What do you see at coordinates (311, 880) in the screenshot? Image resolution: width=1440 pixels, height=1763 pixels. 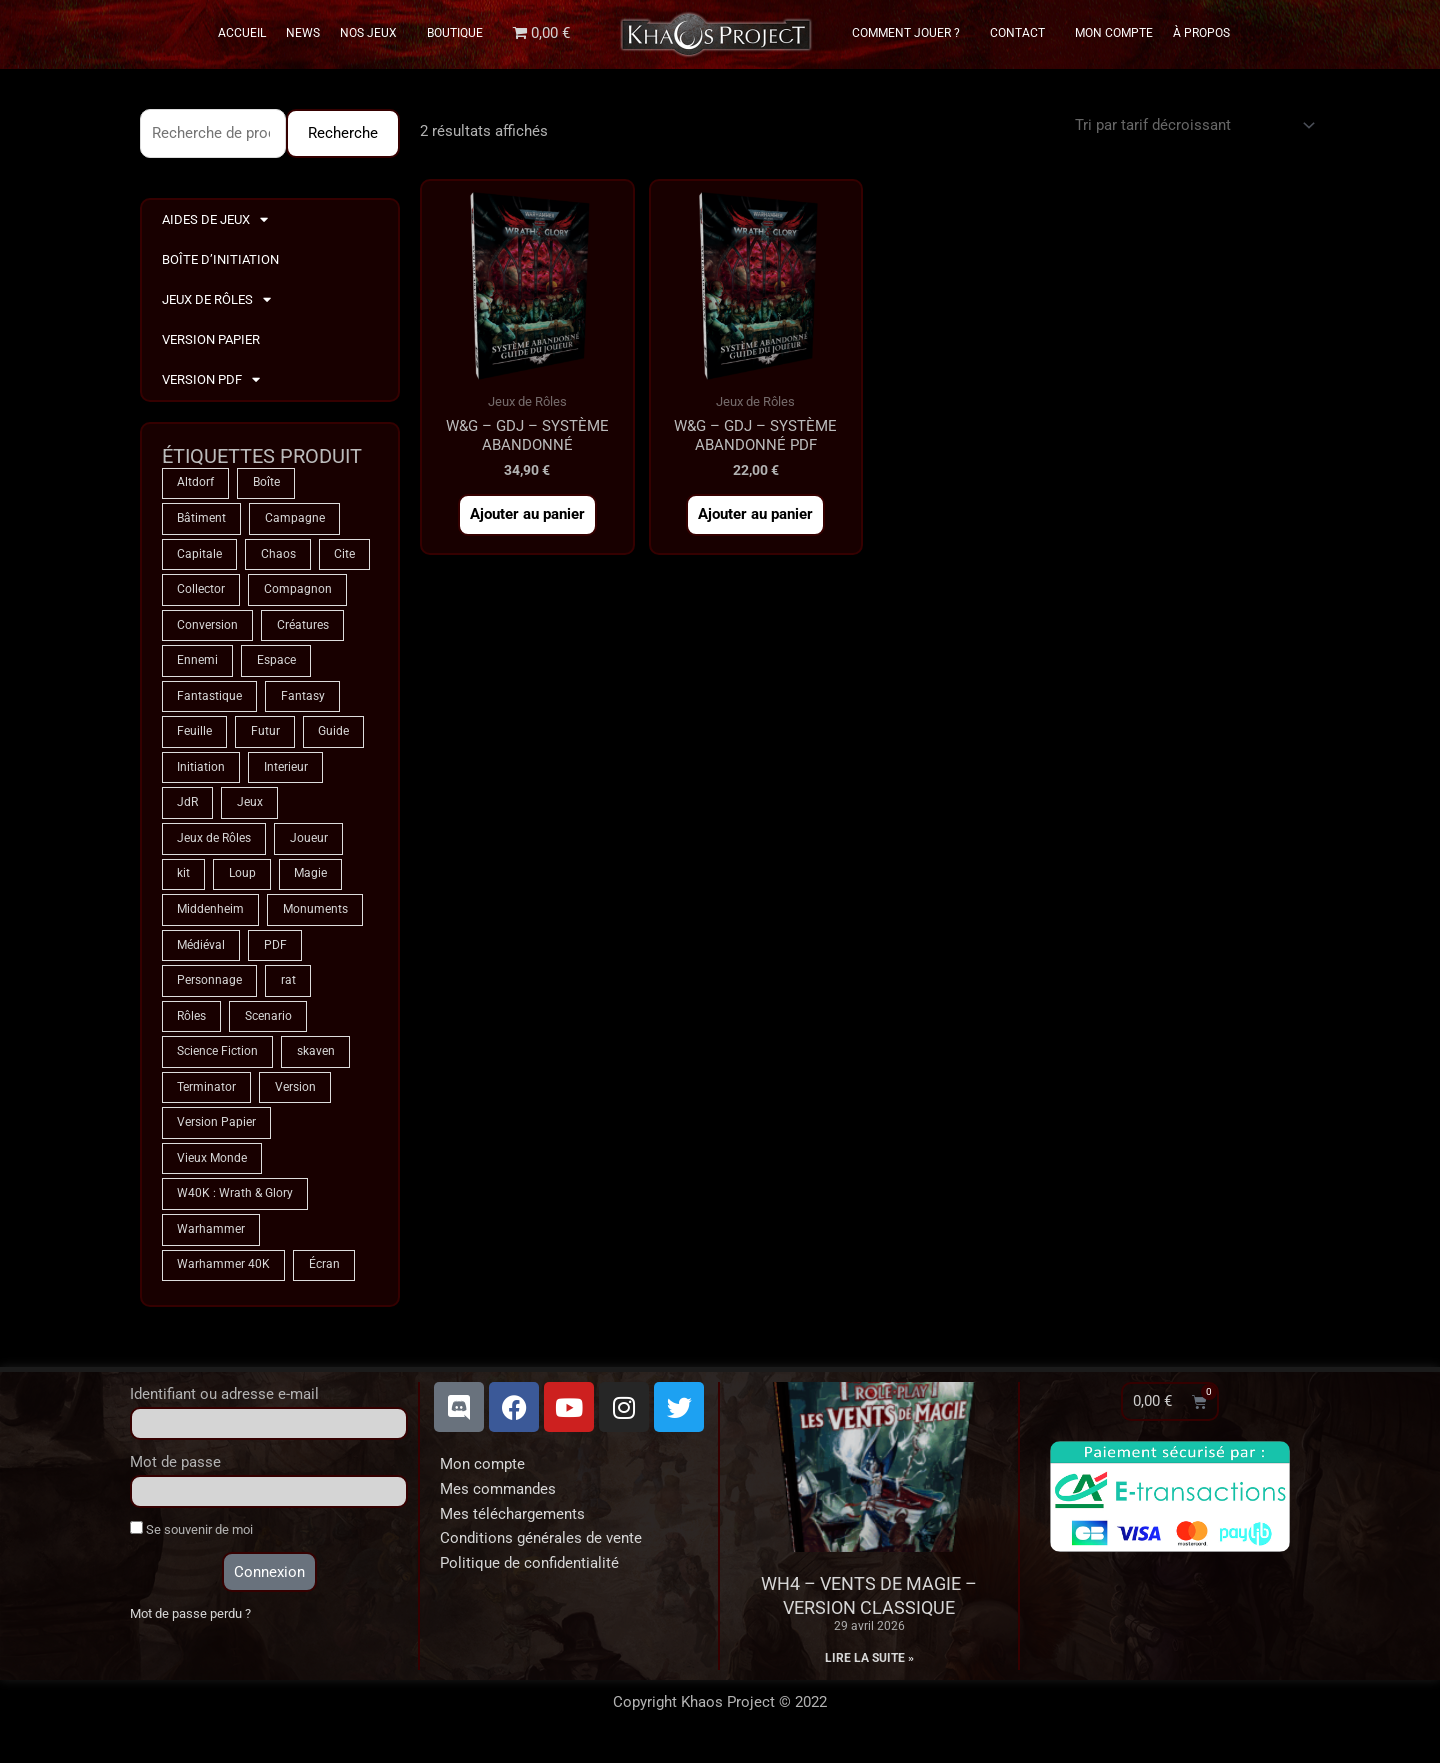 I see `Magie [Magie (75 produit)]` at bounding box center [311, 880].